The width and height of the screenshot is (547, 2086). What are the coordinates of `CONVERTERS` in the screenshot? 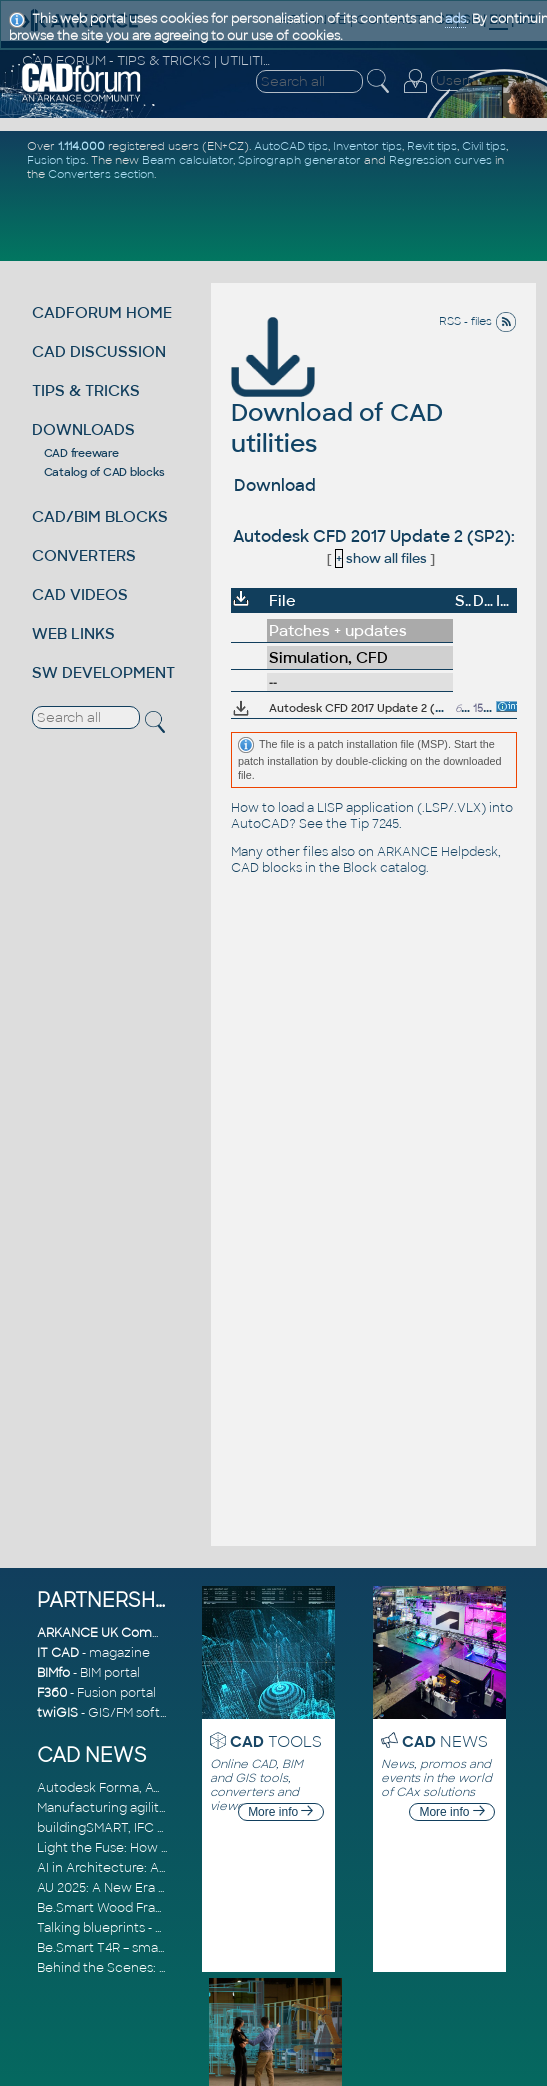 It's located at (84, 555).